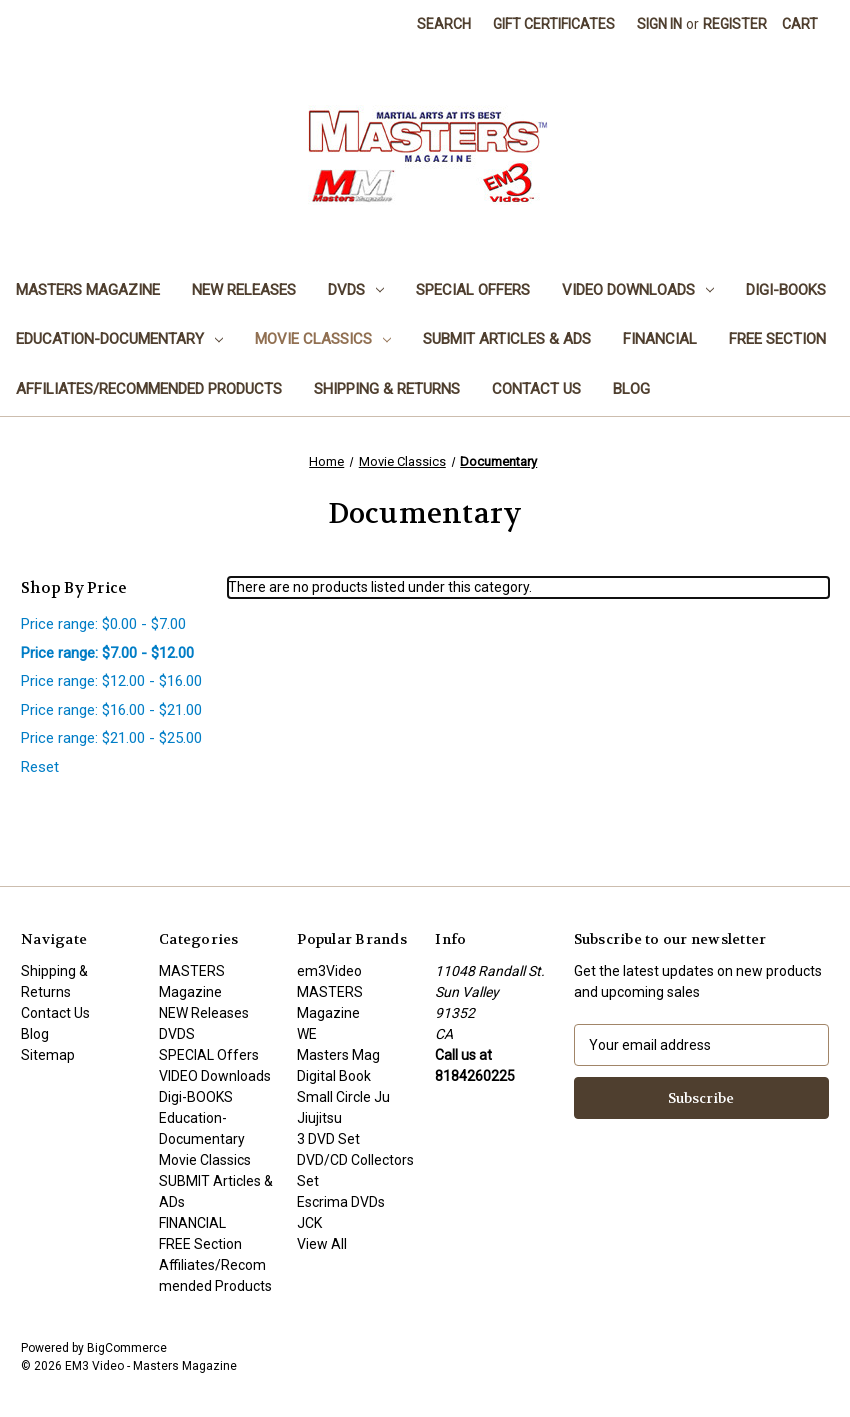 This screenshot has width=850, height=1417. Describe the element at coordinates (631, 389) in the screenshot. I see `Blog` at that location.